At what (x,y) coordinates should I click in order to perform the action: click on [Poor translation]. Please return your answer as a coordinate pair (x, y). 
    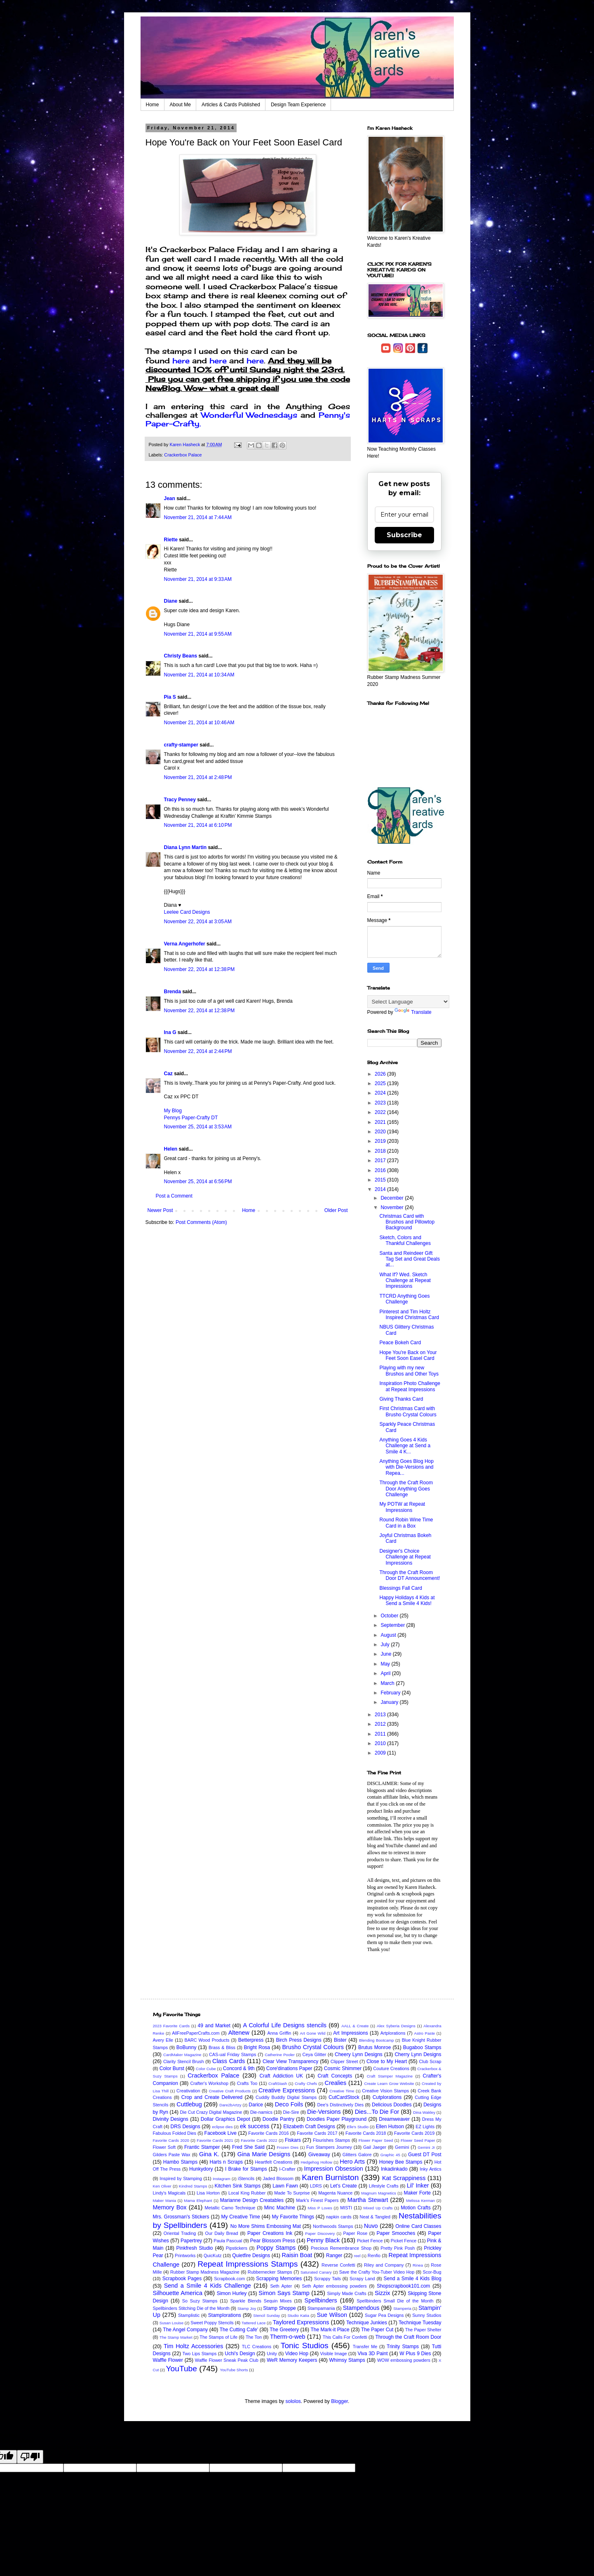
    Looking at the image, I should click on (30, 2457).